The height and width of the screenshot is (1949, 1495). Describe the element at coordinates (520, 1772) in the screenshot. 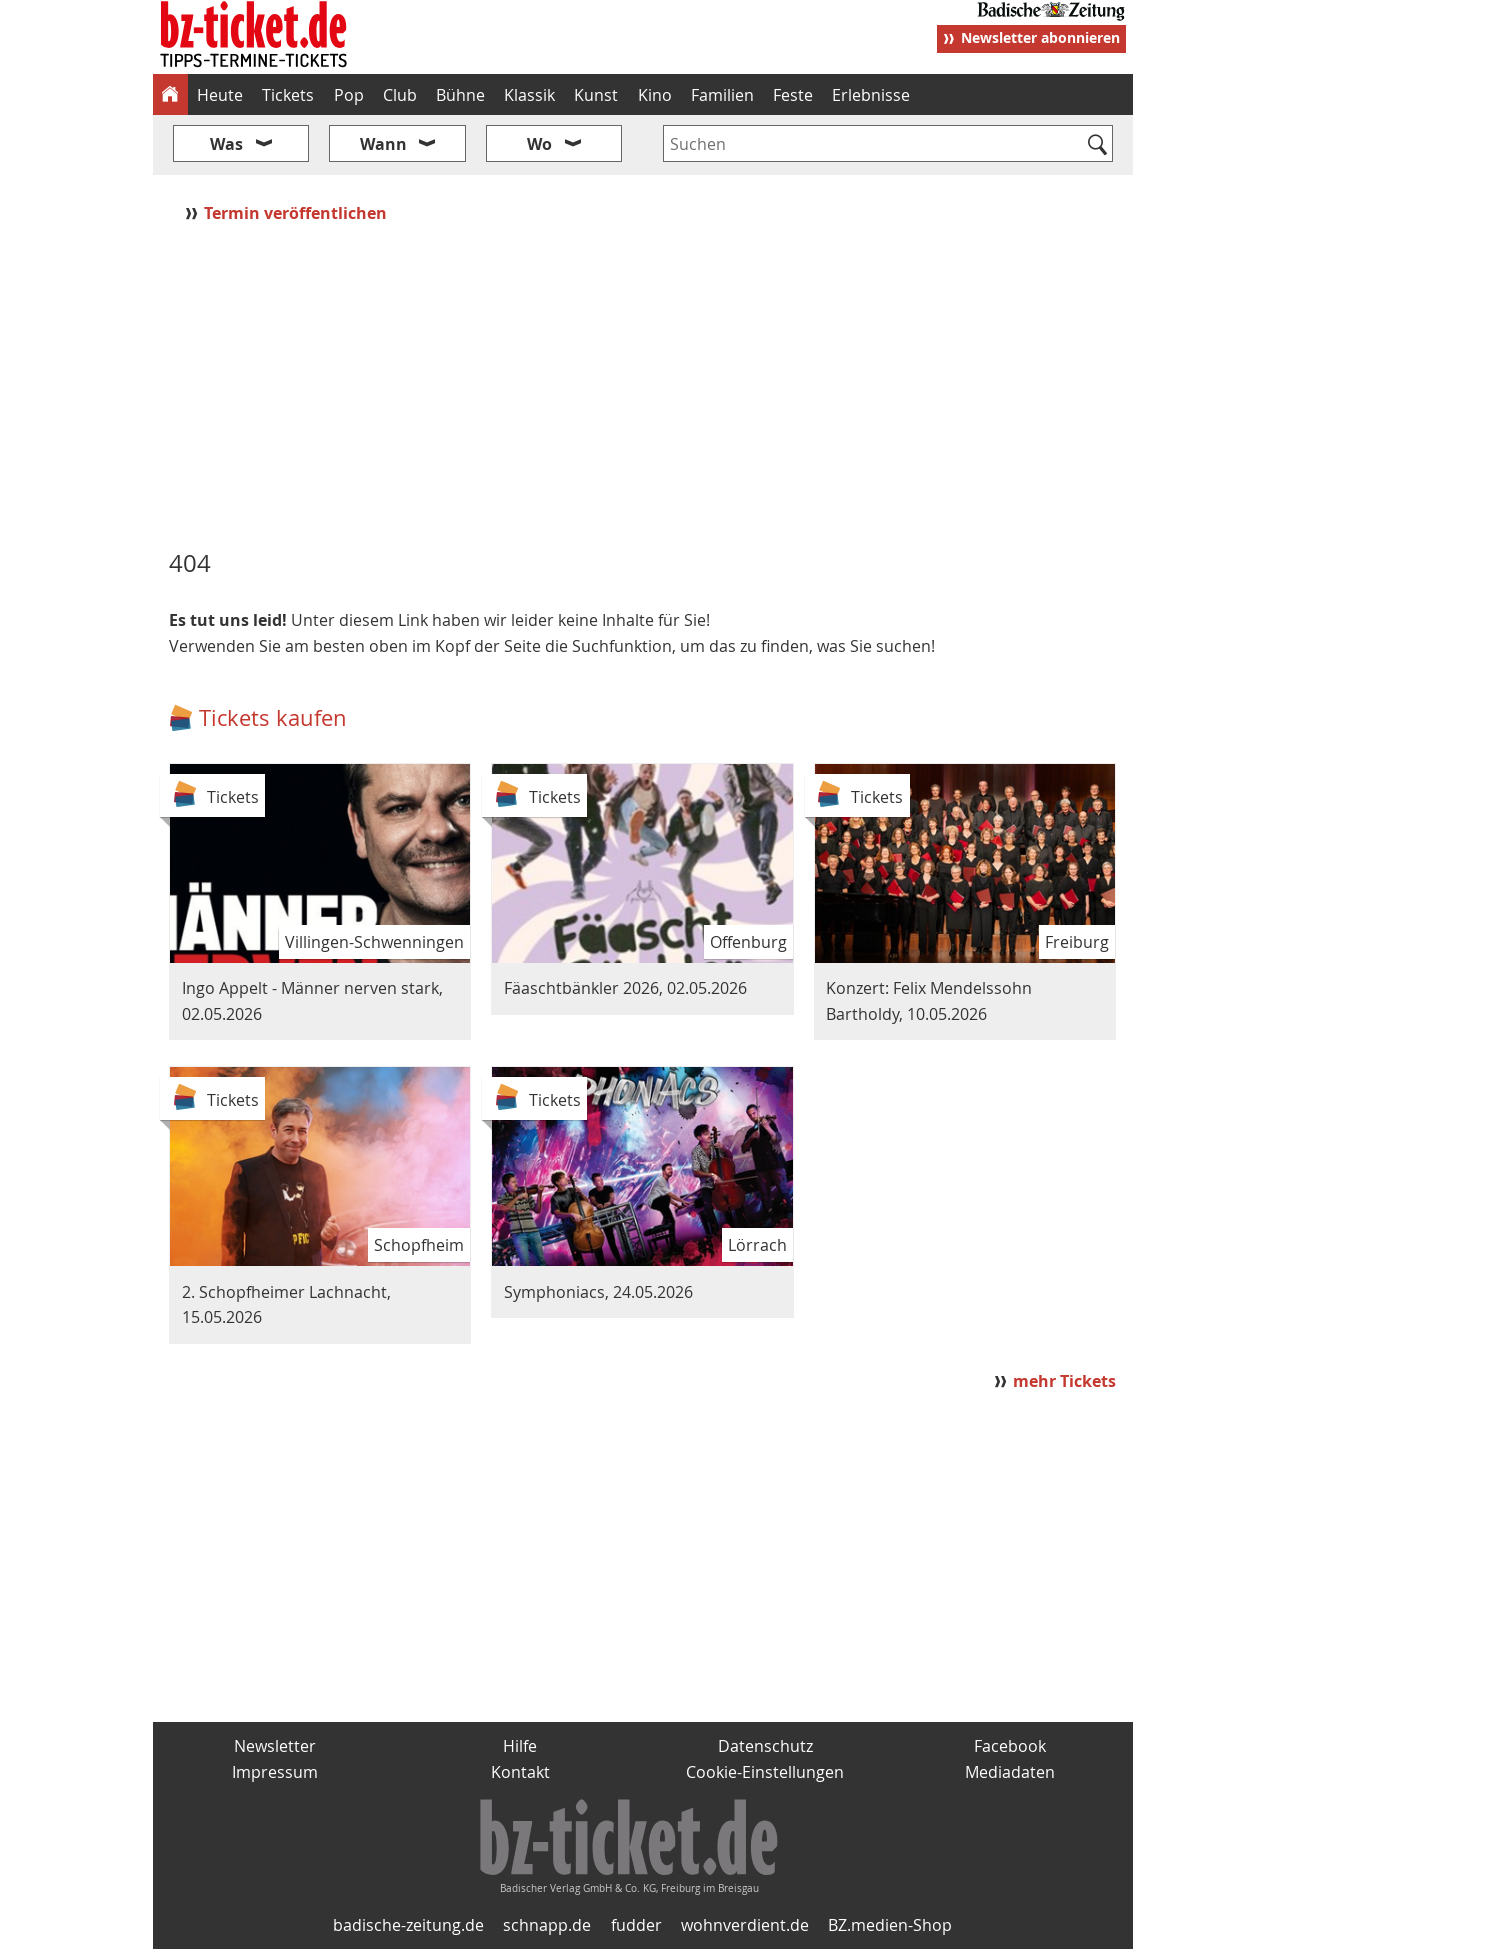

I see `Kontakt` at that location.